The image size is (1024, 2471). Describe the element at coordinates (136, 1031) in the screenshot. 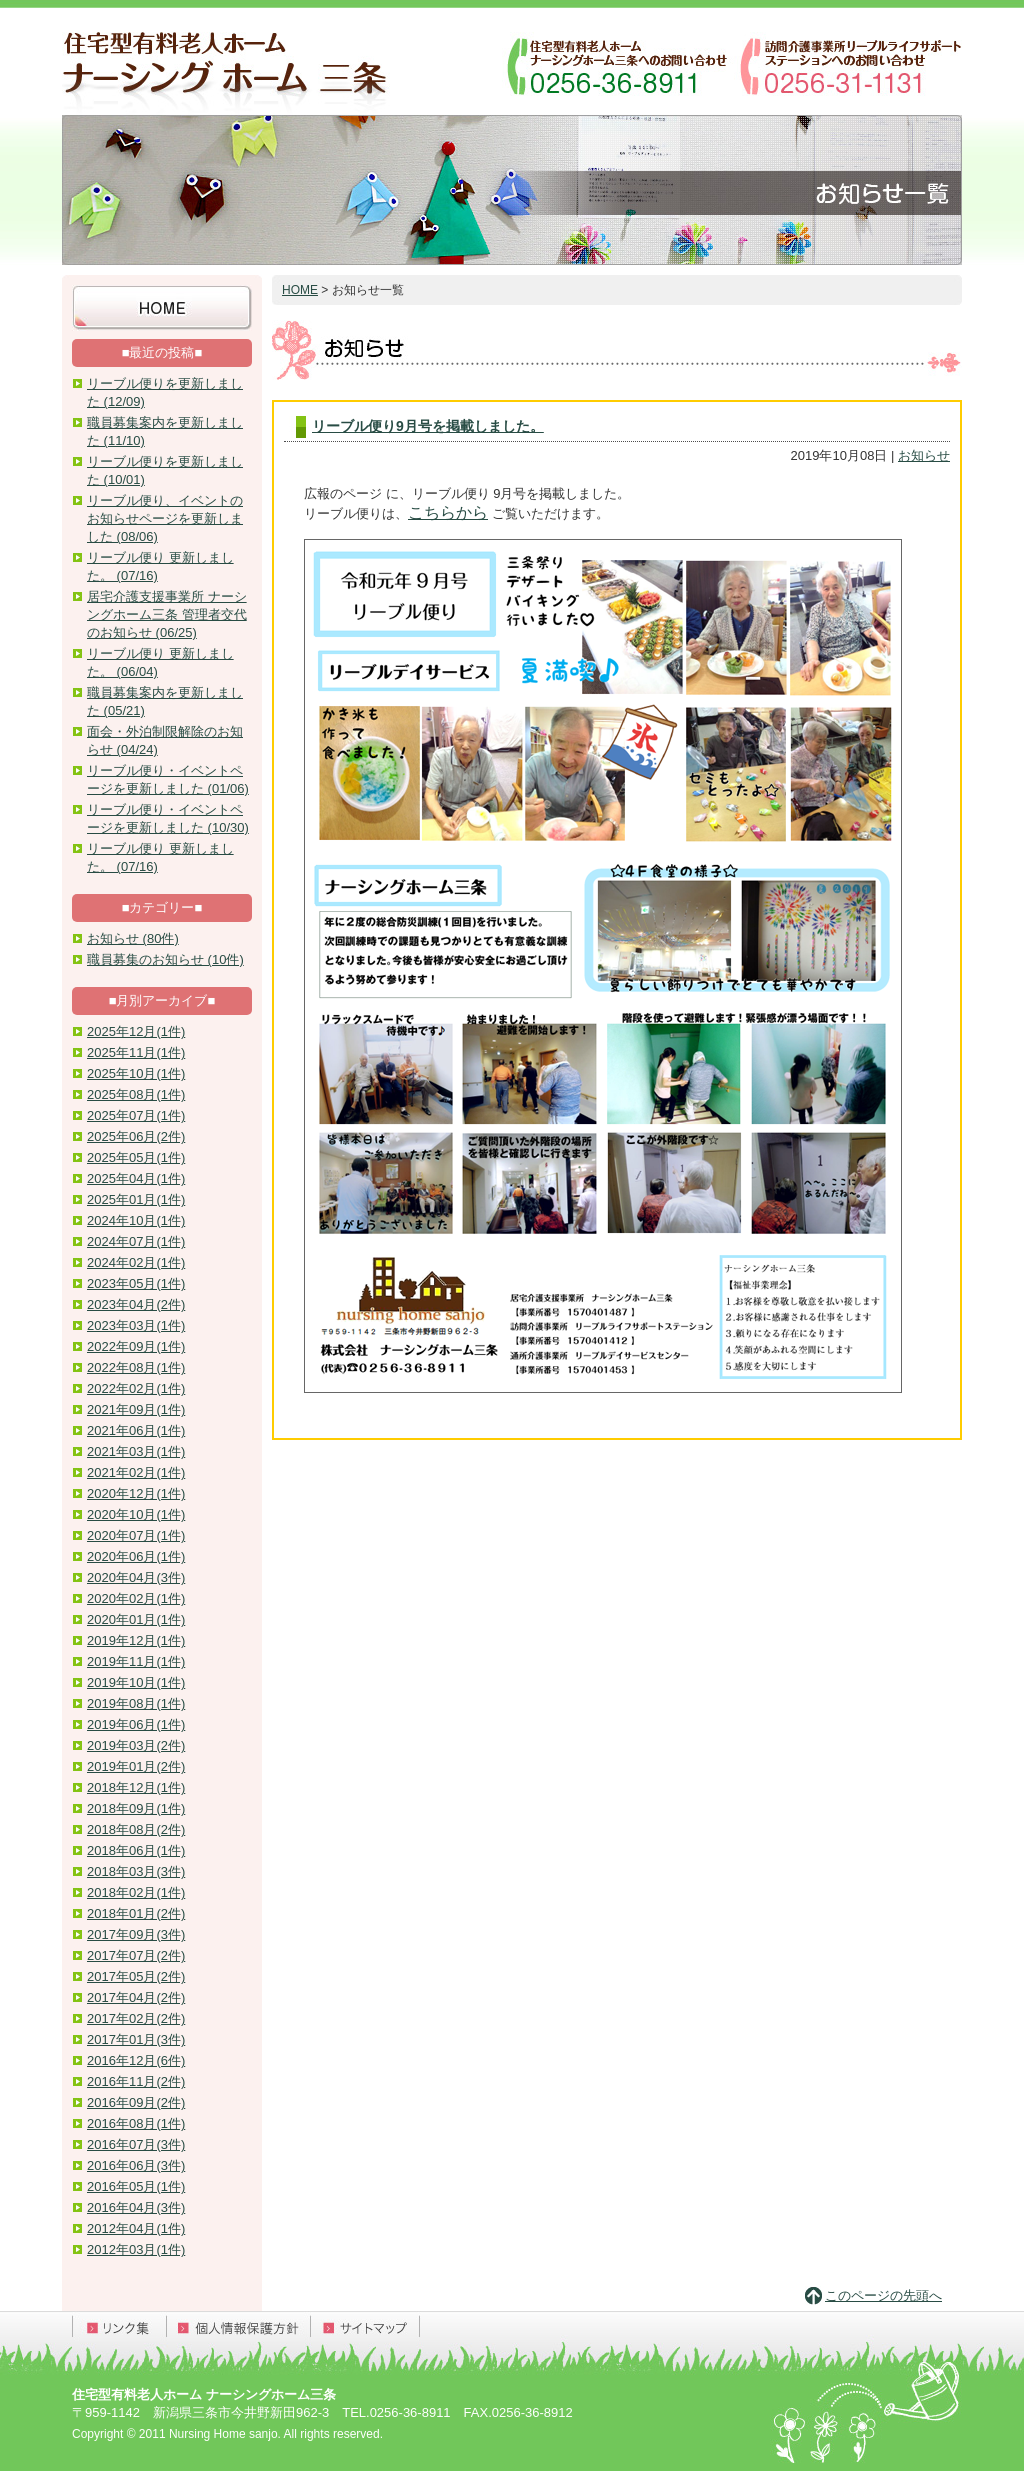

I see `2025年12月(1件)` at that location.